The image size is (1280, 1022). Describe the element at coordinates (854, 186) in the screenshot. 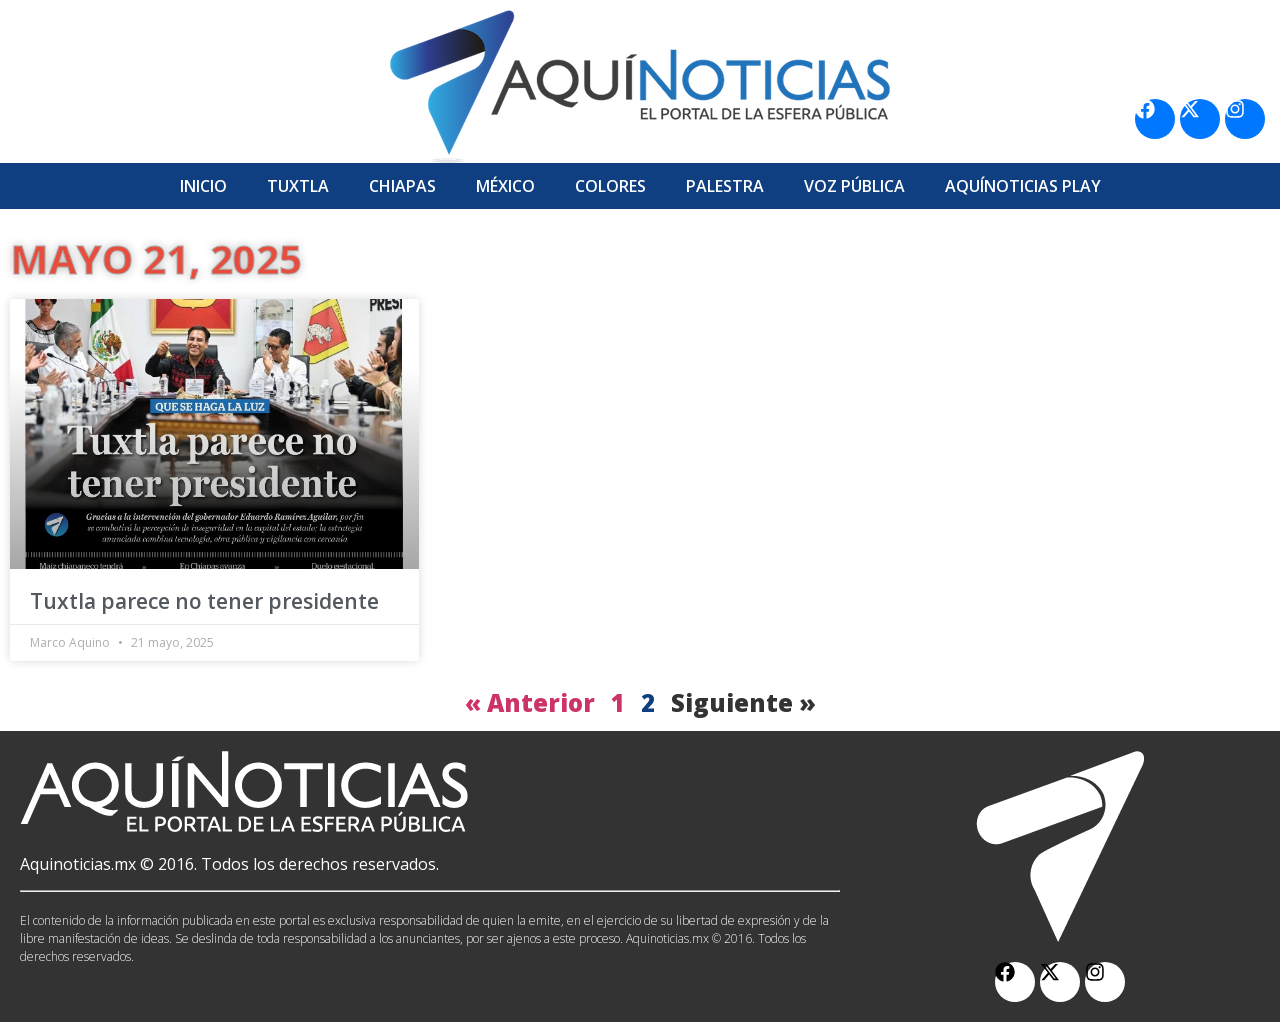

I see `Voz Pública` at that location.